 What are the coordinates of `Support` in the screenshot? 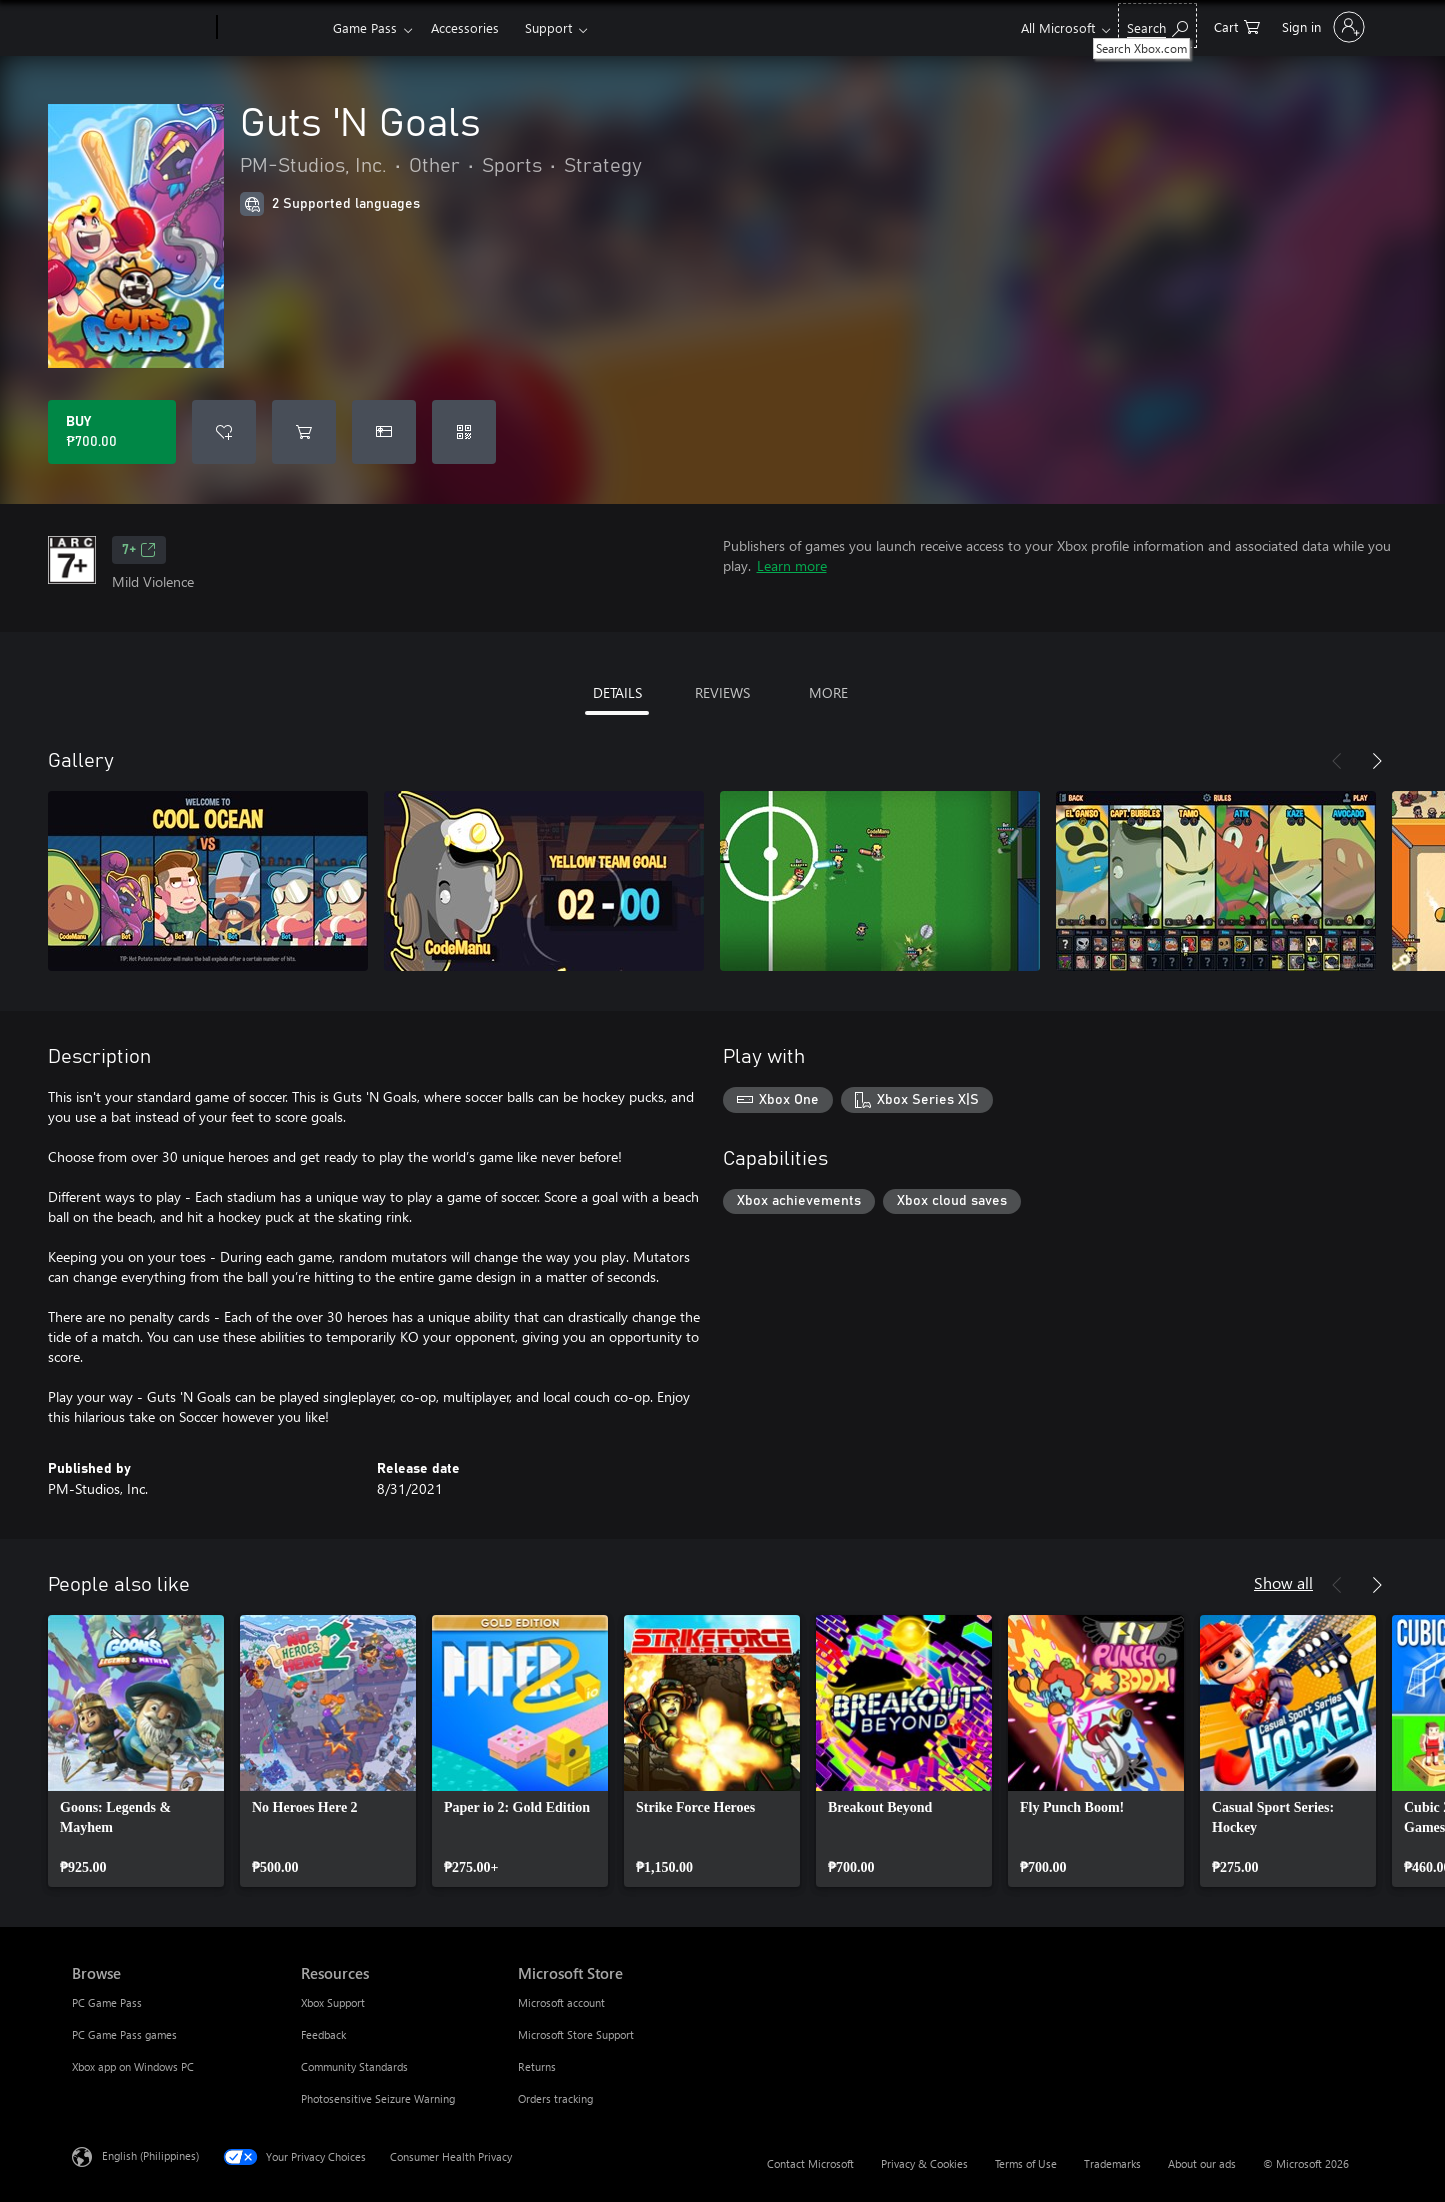 It's located at (548, 27).